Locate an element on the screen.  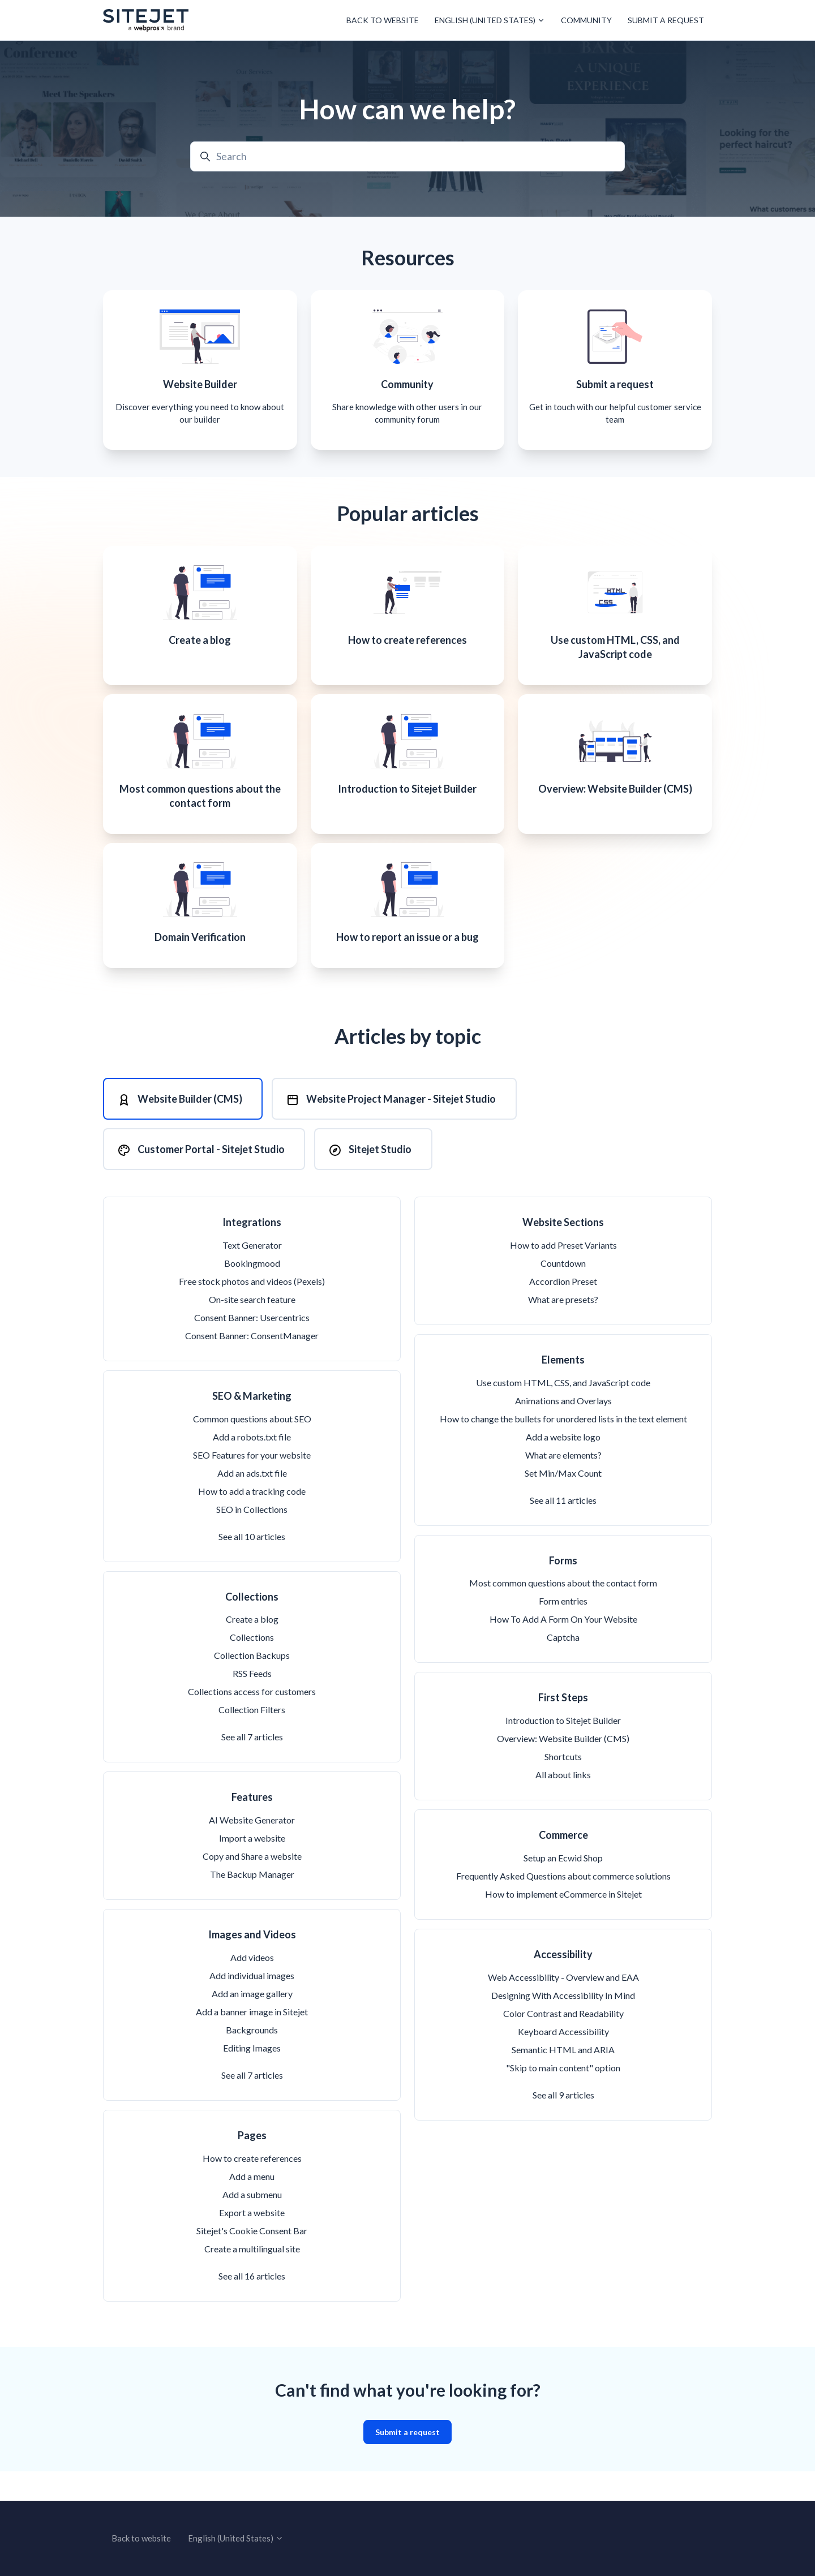
How to implement eCommerce in Sitejet is located at coordinates (563, 1923).